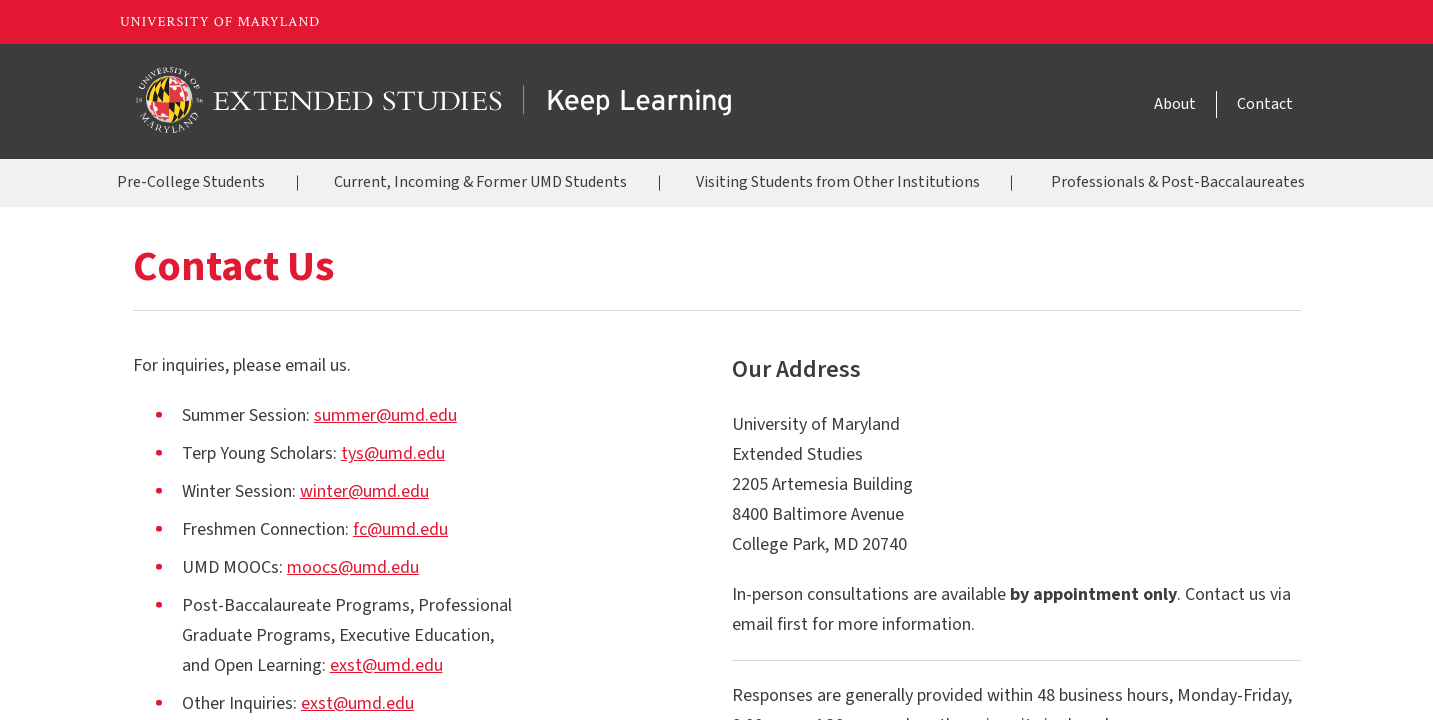 This screenshot has height=720, width=1433. What do you see at coordinates (386, 665) in the screenshot?
I see `exst@umd.edu` at bounding box center [386, 665].